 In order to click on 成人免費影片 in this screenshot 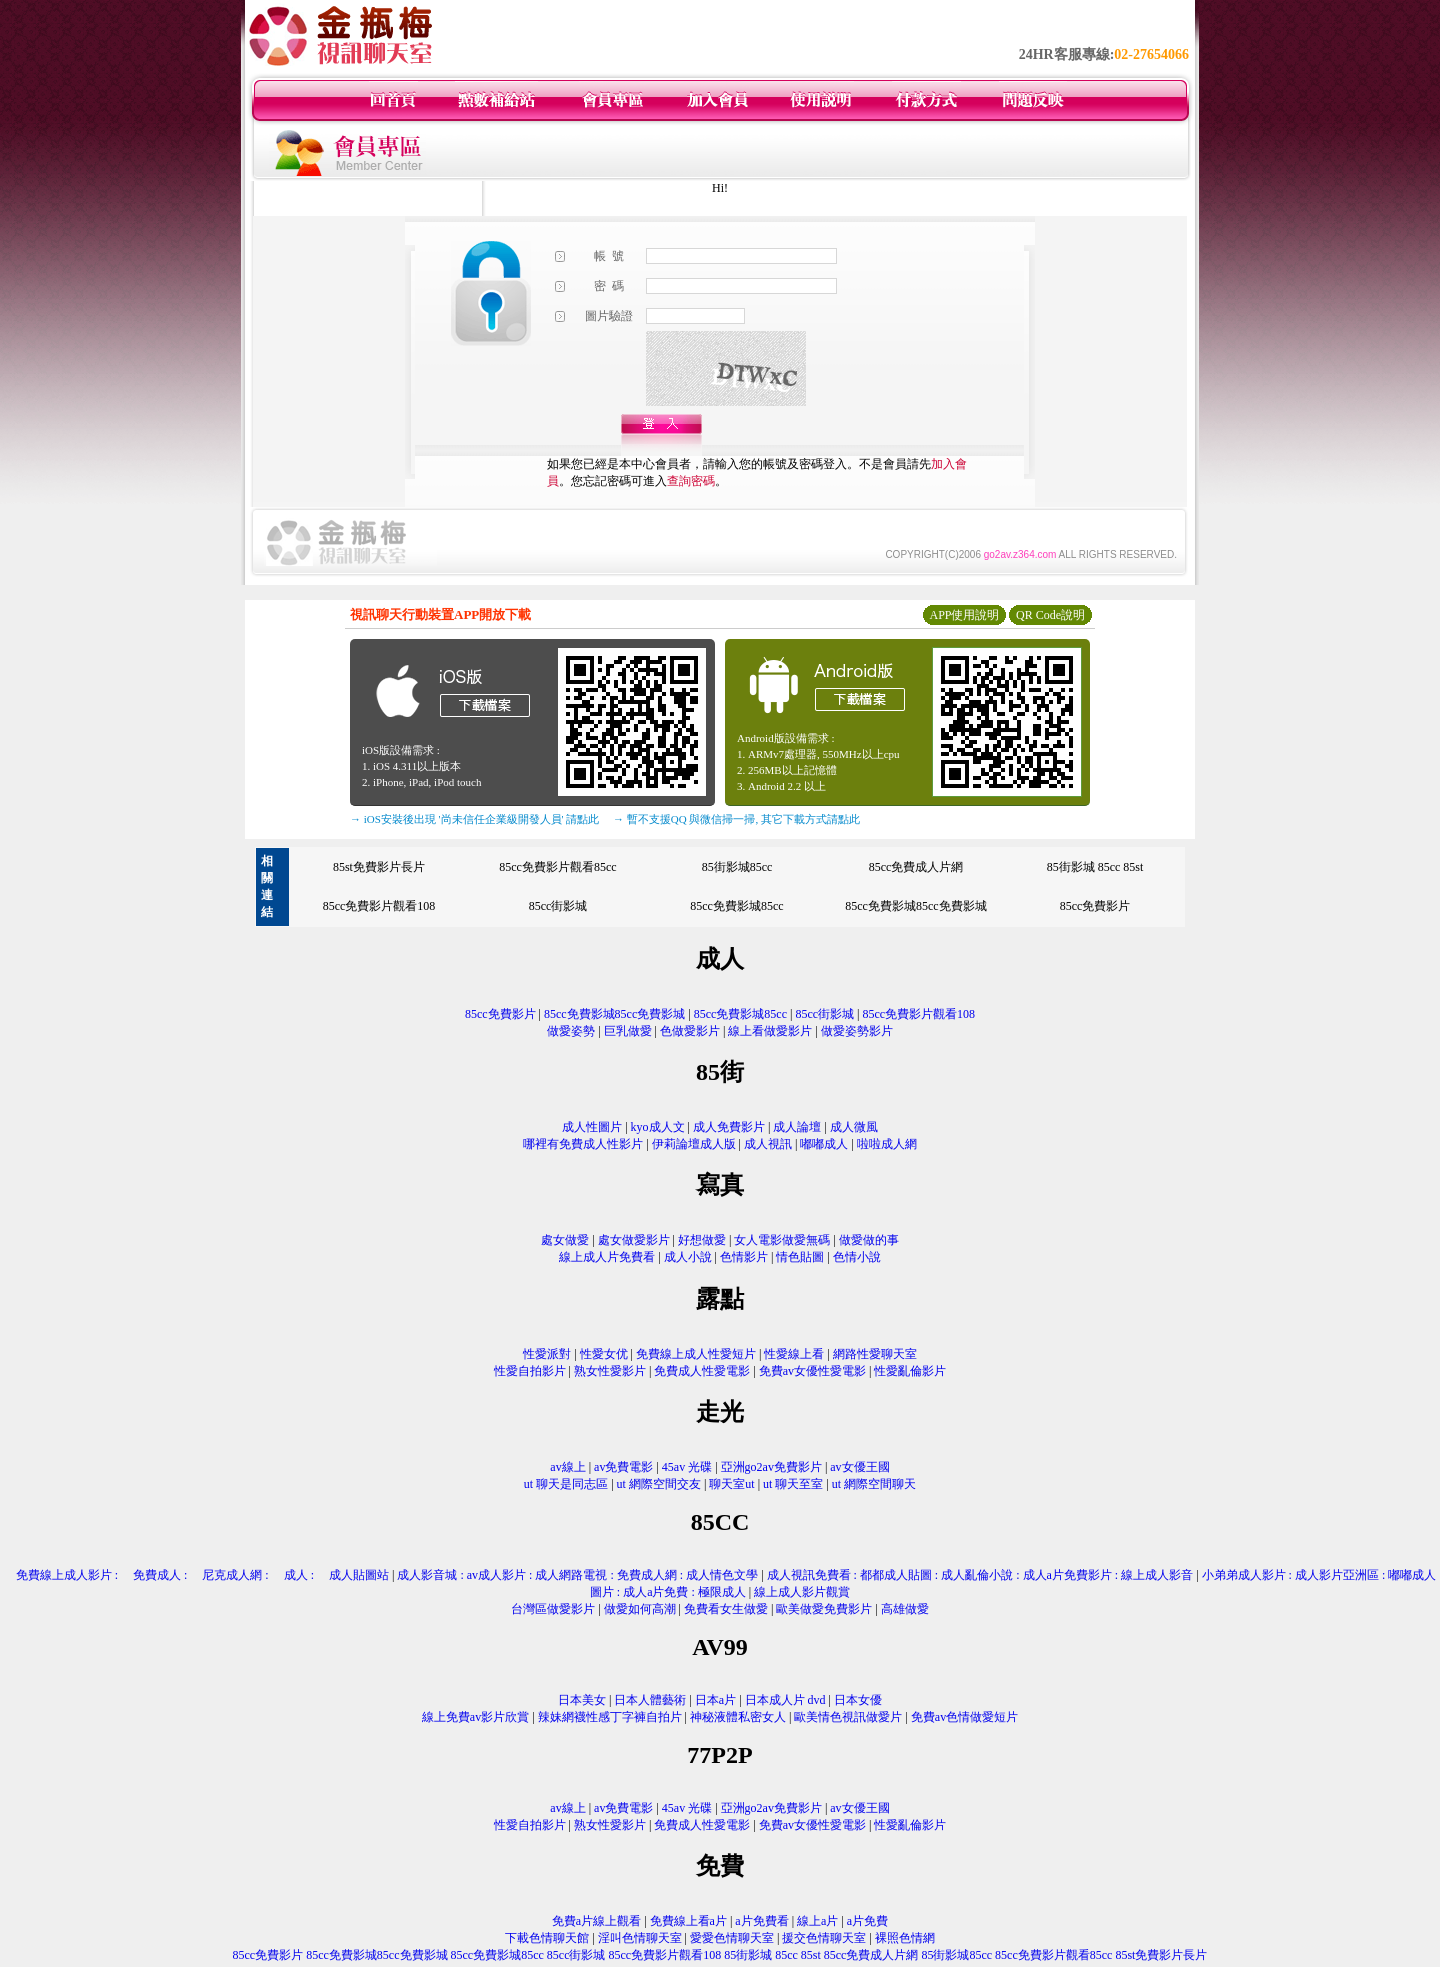, I will do `click(729, 1127)`.